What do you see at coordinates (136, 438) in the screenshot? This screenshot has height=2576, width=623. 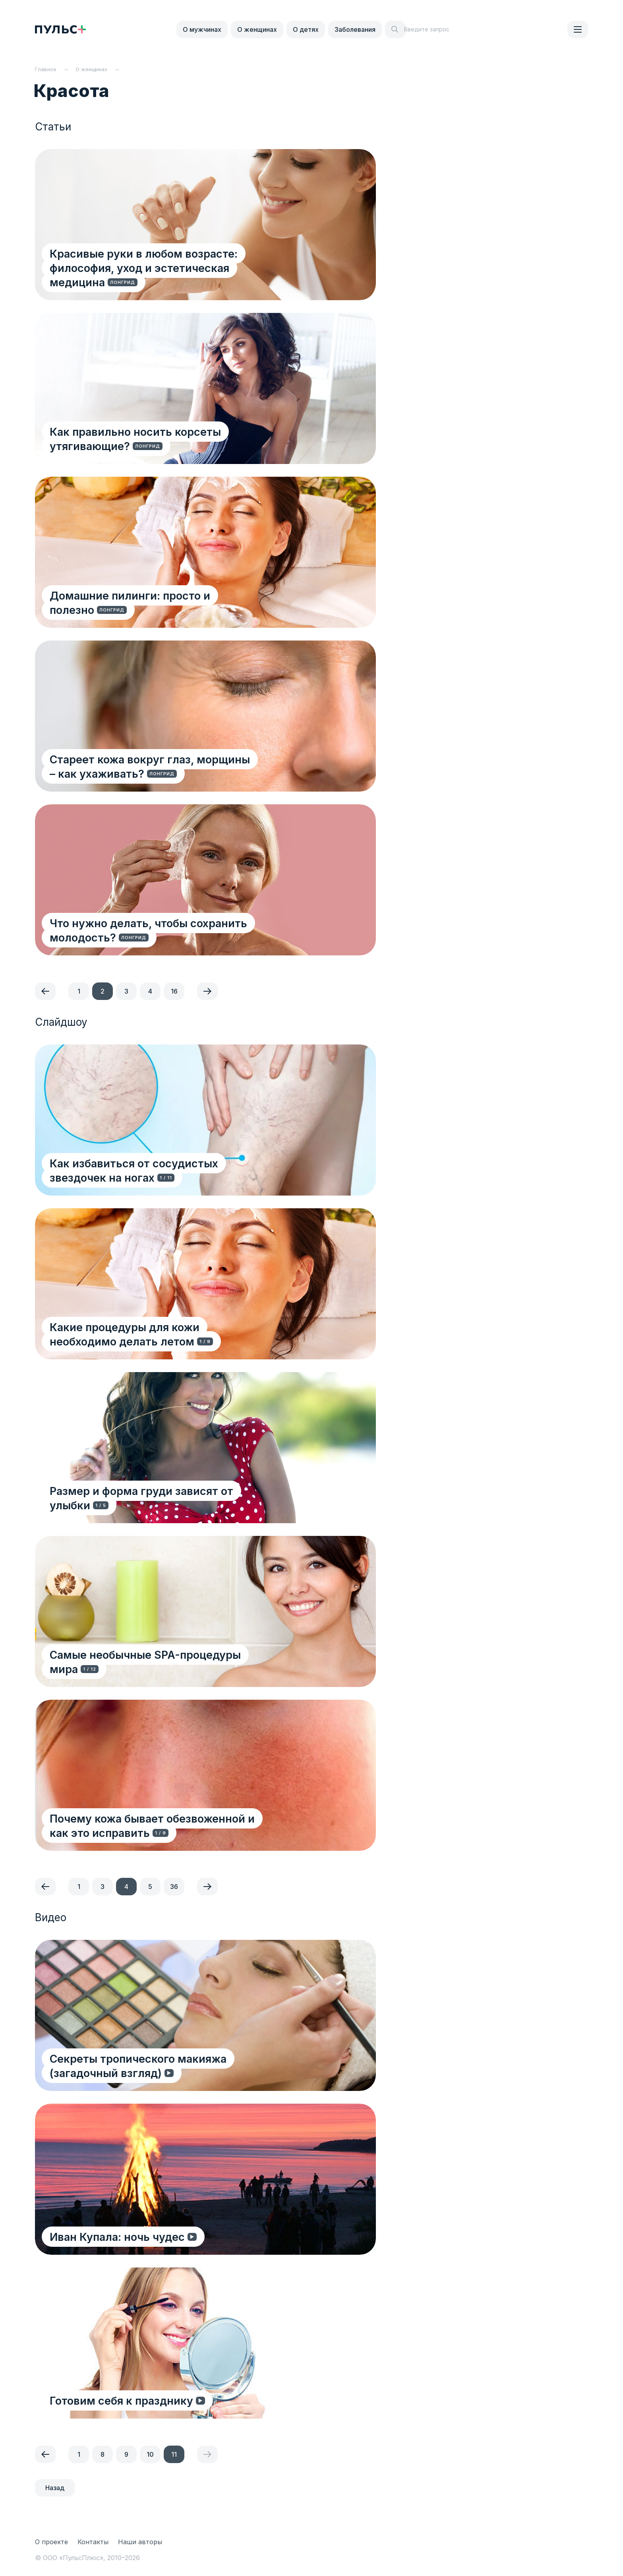 I see `Как правильно носить корсеты утягивающие?` at bounding box center [136, 438].